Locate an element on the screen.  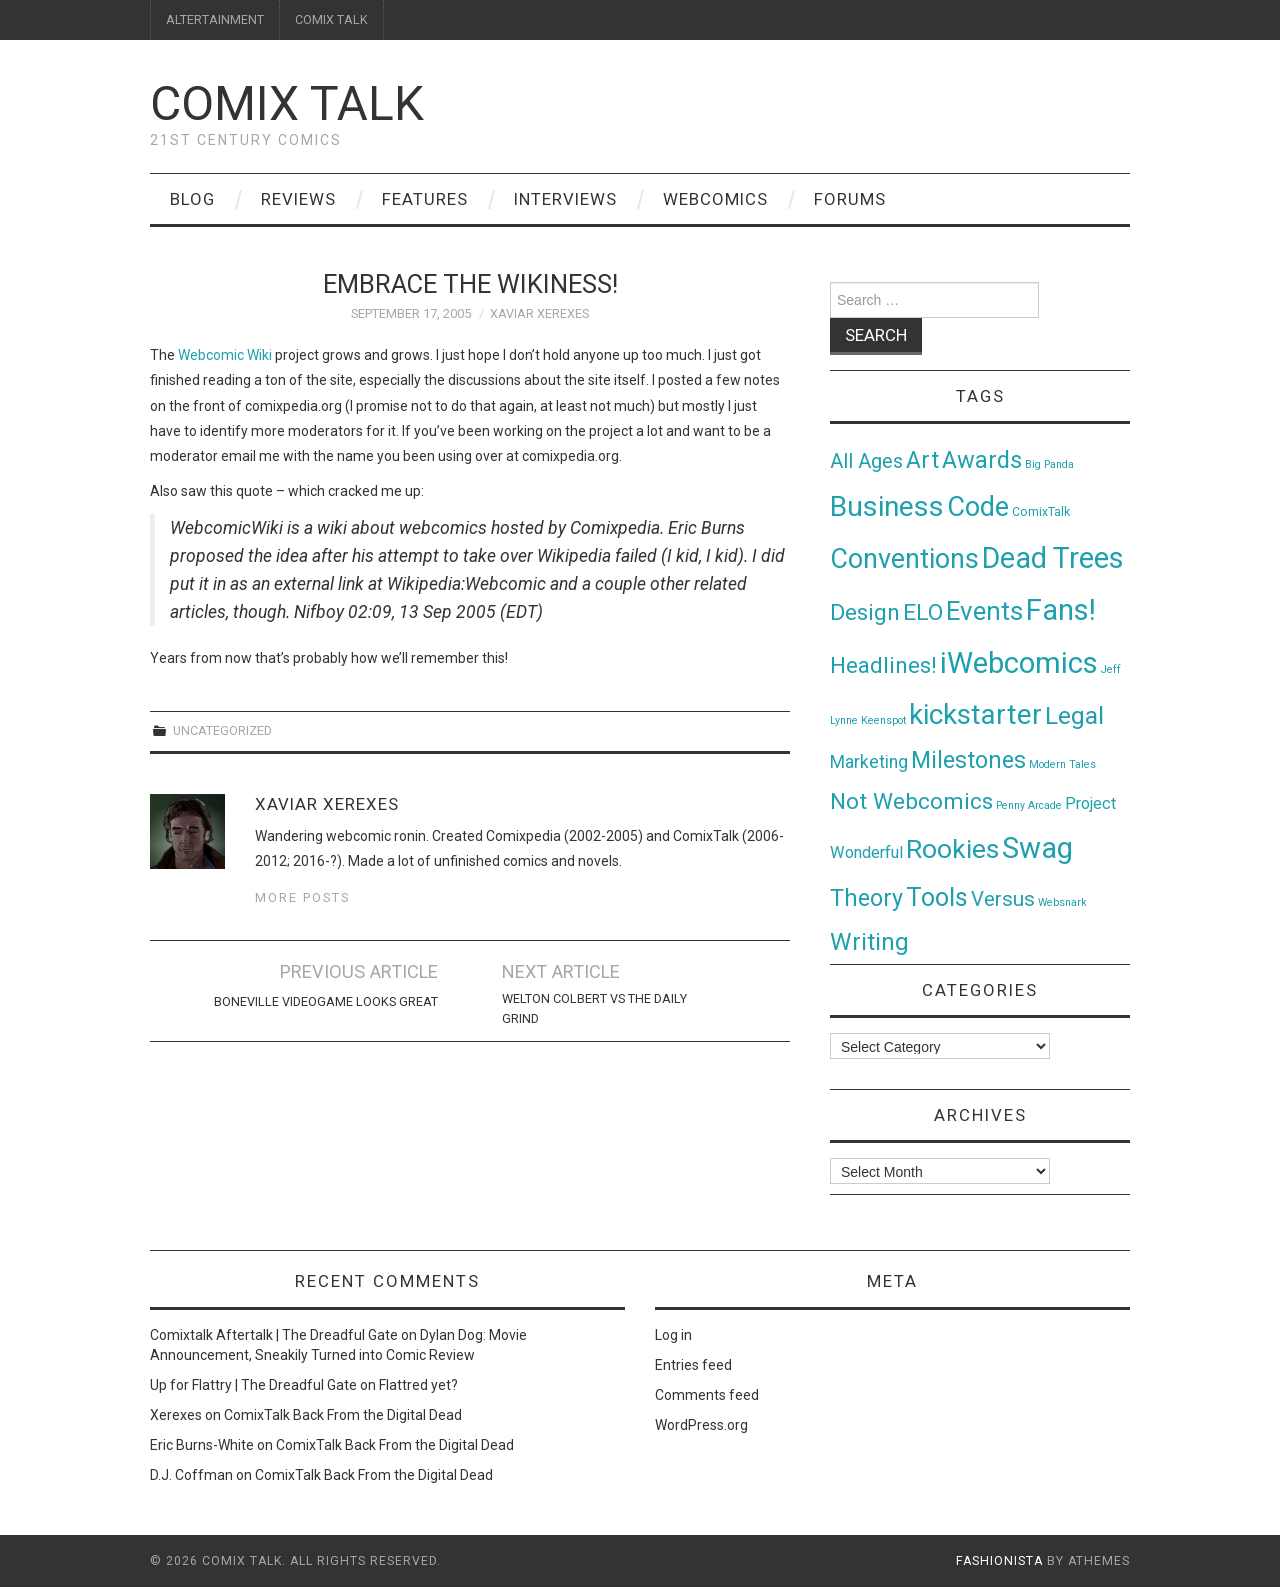
Events [Events (104 items)] is located at coordinates (984, 611).